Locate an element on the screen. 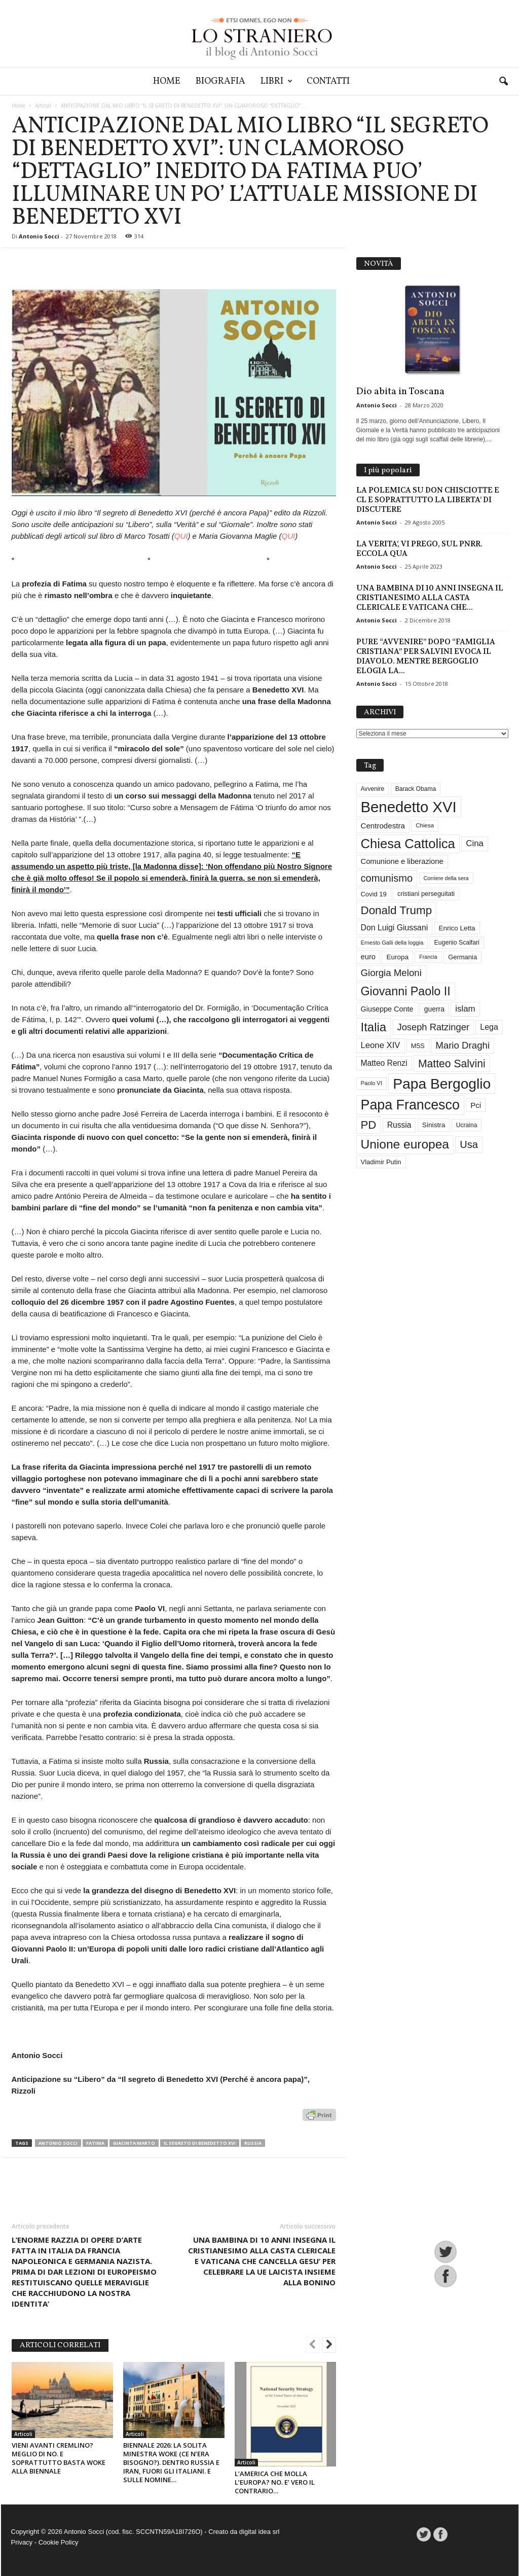 The width and height of the screenshot is (519, 2576). Antonio Socci is located at coordinates (39, 236).